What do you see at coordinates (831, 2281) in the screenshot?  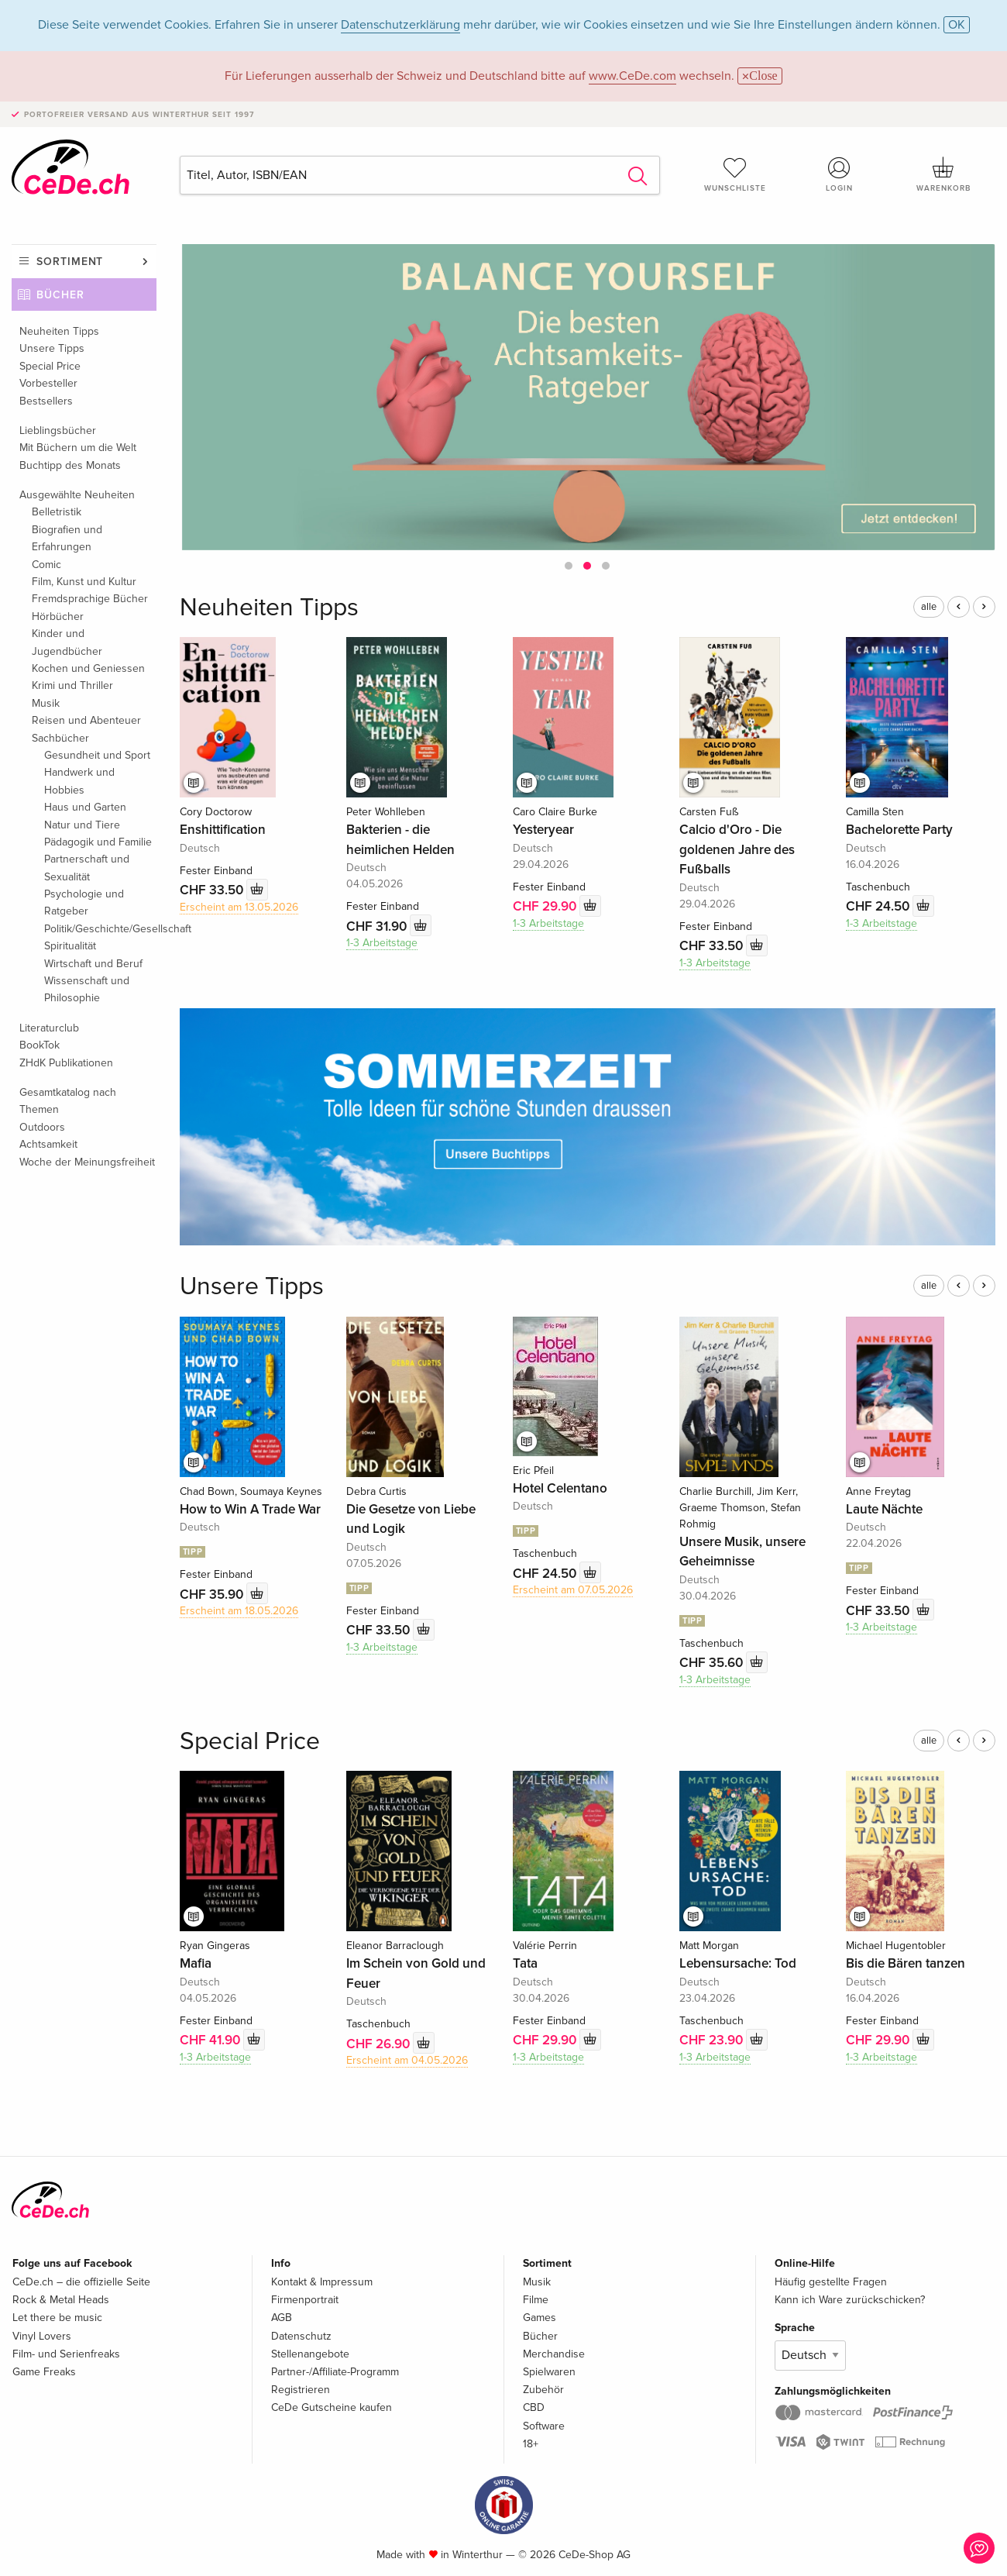 I see `Häufig gestellte Fragen` at bounding box center [831, 2281].